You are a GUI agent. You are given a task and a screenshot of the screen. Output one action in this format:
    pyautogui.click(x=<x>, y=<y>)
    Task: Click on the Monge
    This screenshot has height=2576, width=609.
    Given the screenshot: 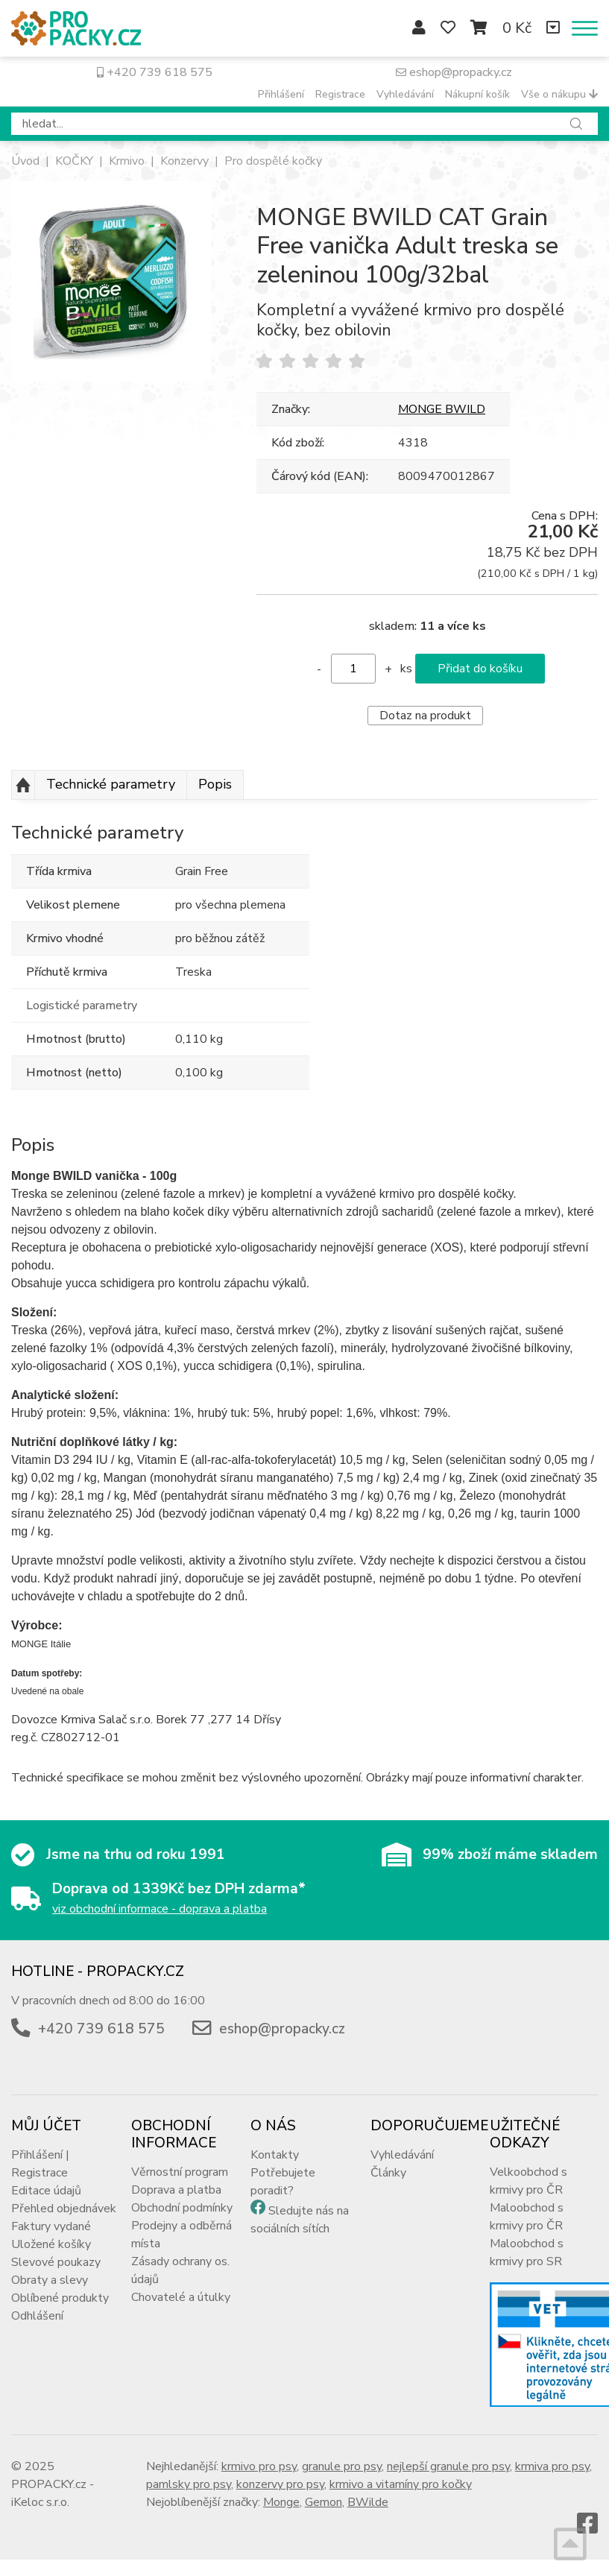 What is the action you would take?
    pyautogui.click(x=281, y=2502)
    